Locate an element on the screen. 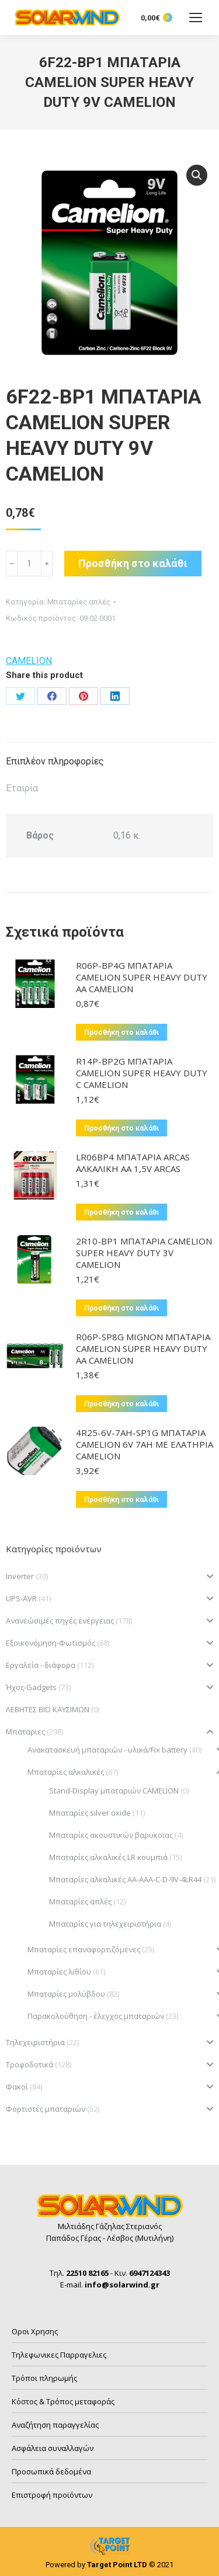  Μπαταρίες για τηλεχειριστήρια is located at coordinates (105, 1923).